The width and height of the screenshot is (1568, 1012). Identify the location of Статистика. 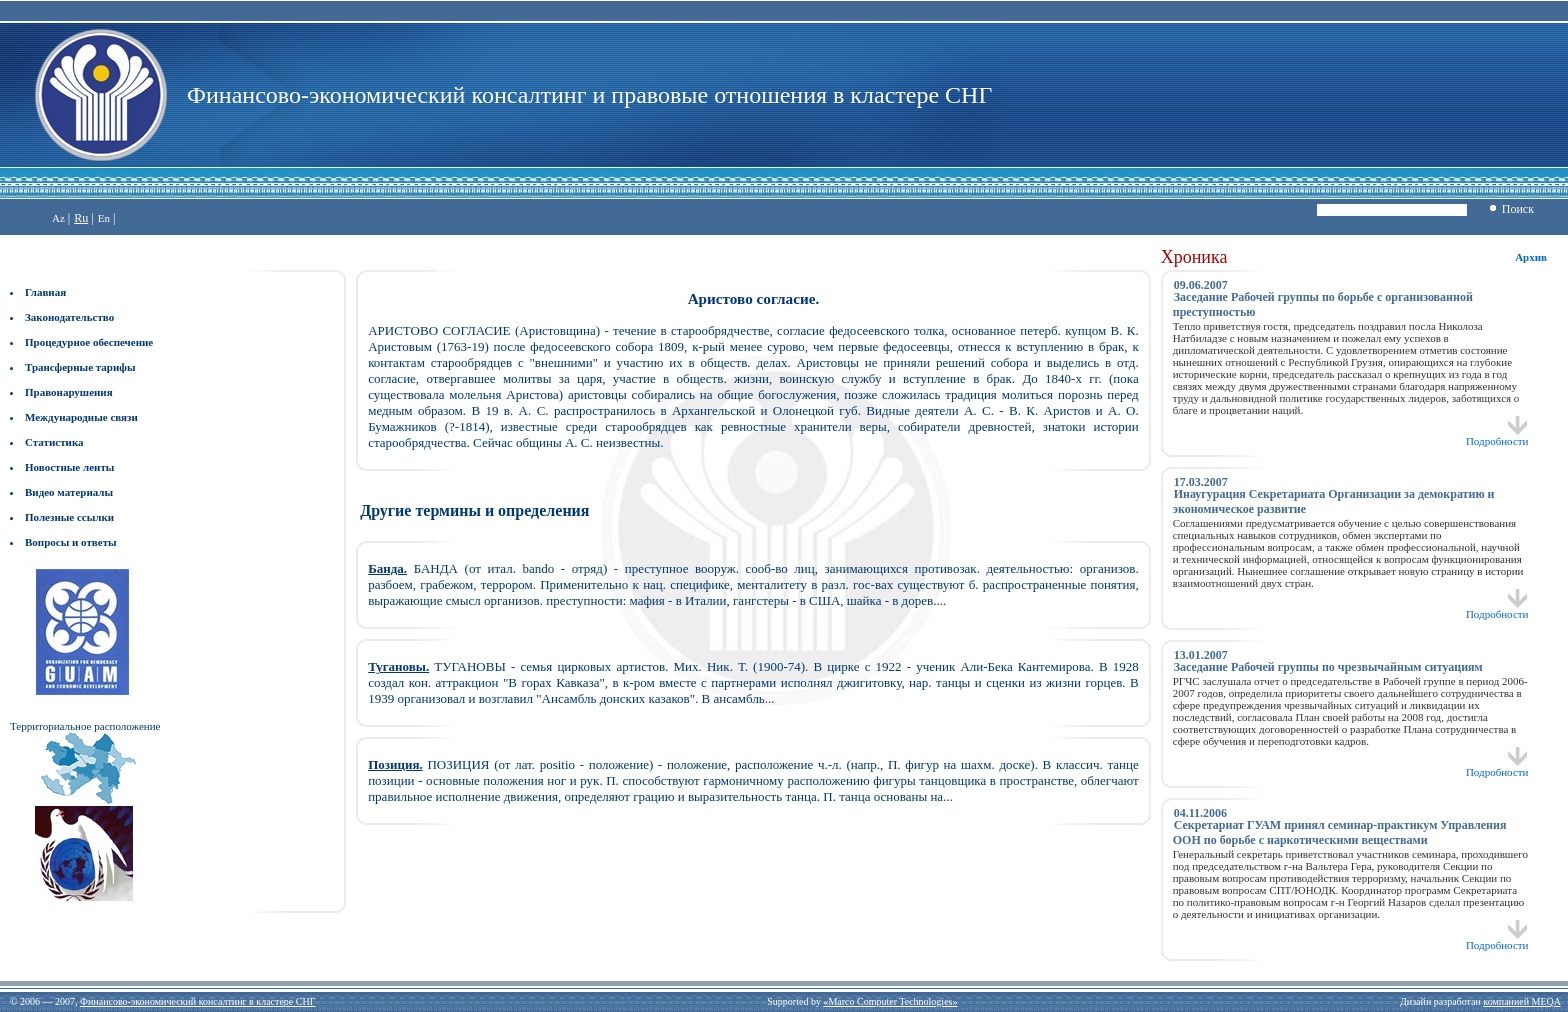
(54, 442).